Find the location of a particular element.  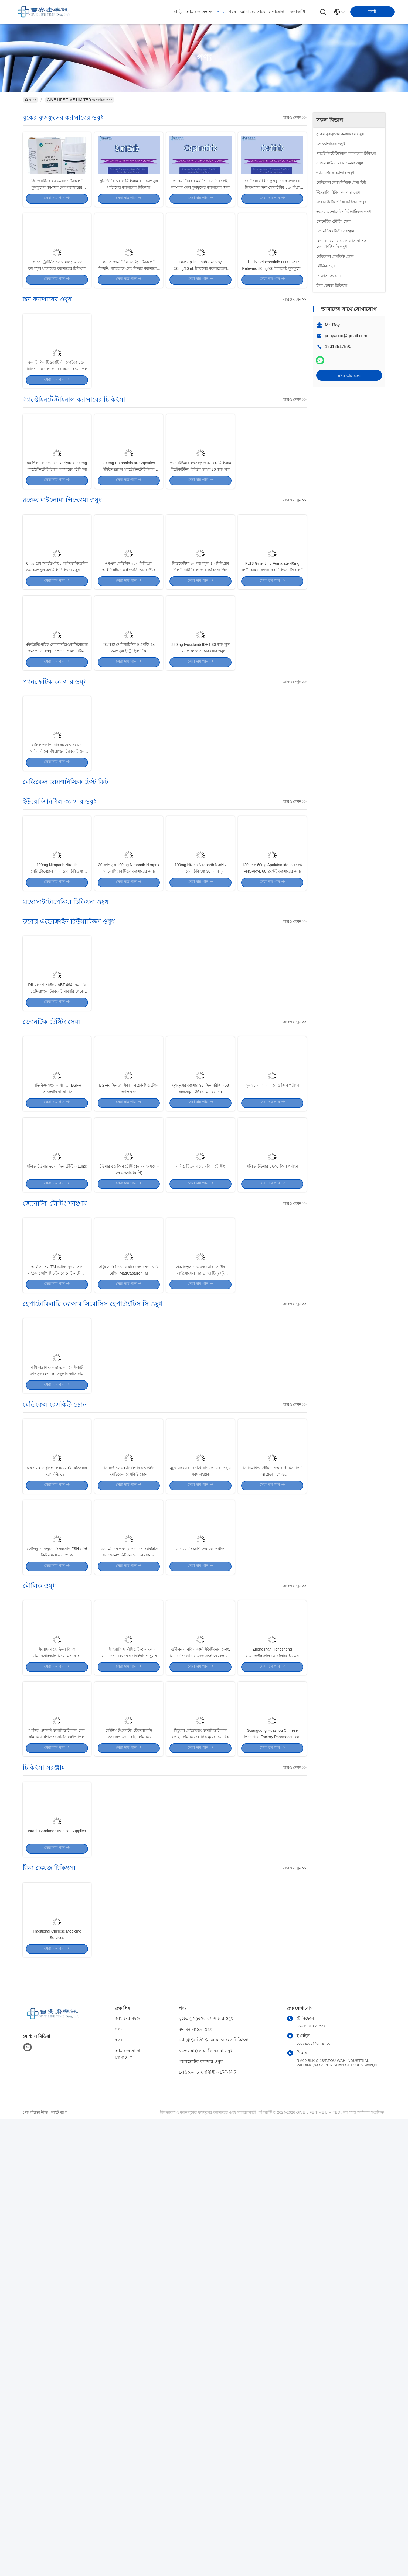

সি-রিএক্টিভ প্রোটিন সিআরপি টেস্ট কিট কল্লয়েডাল গোল্ড ইমিউনোক্রোম্যাটোগ্রাফিক পদ্ধতি is located at coordinates (272, 1810).